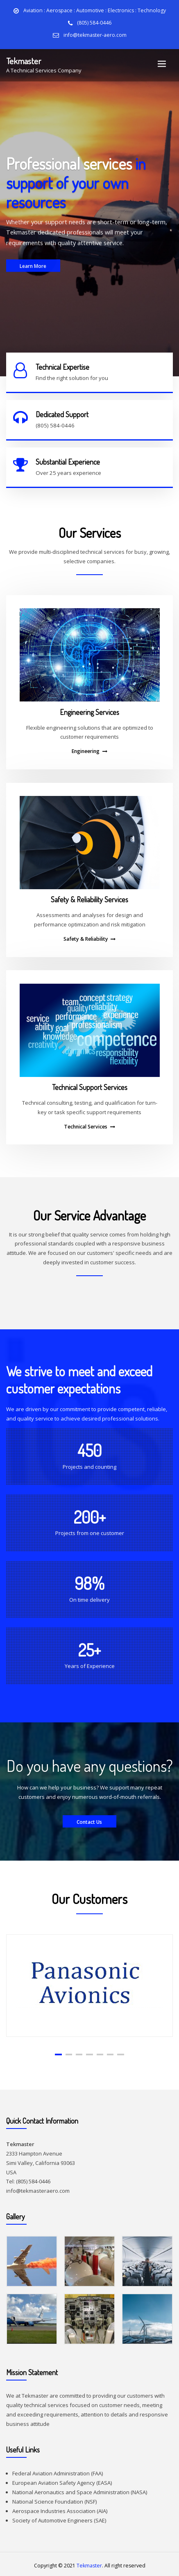 The height and width of the screenshot is (2576, 179). Describe the element at coordinates (47, 2498) in the screenshot. I see `National Science Foundation` at that location.